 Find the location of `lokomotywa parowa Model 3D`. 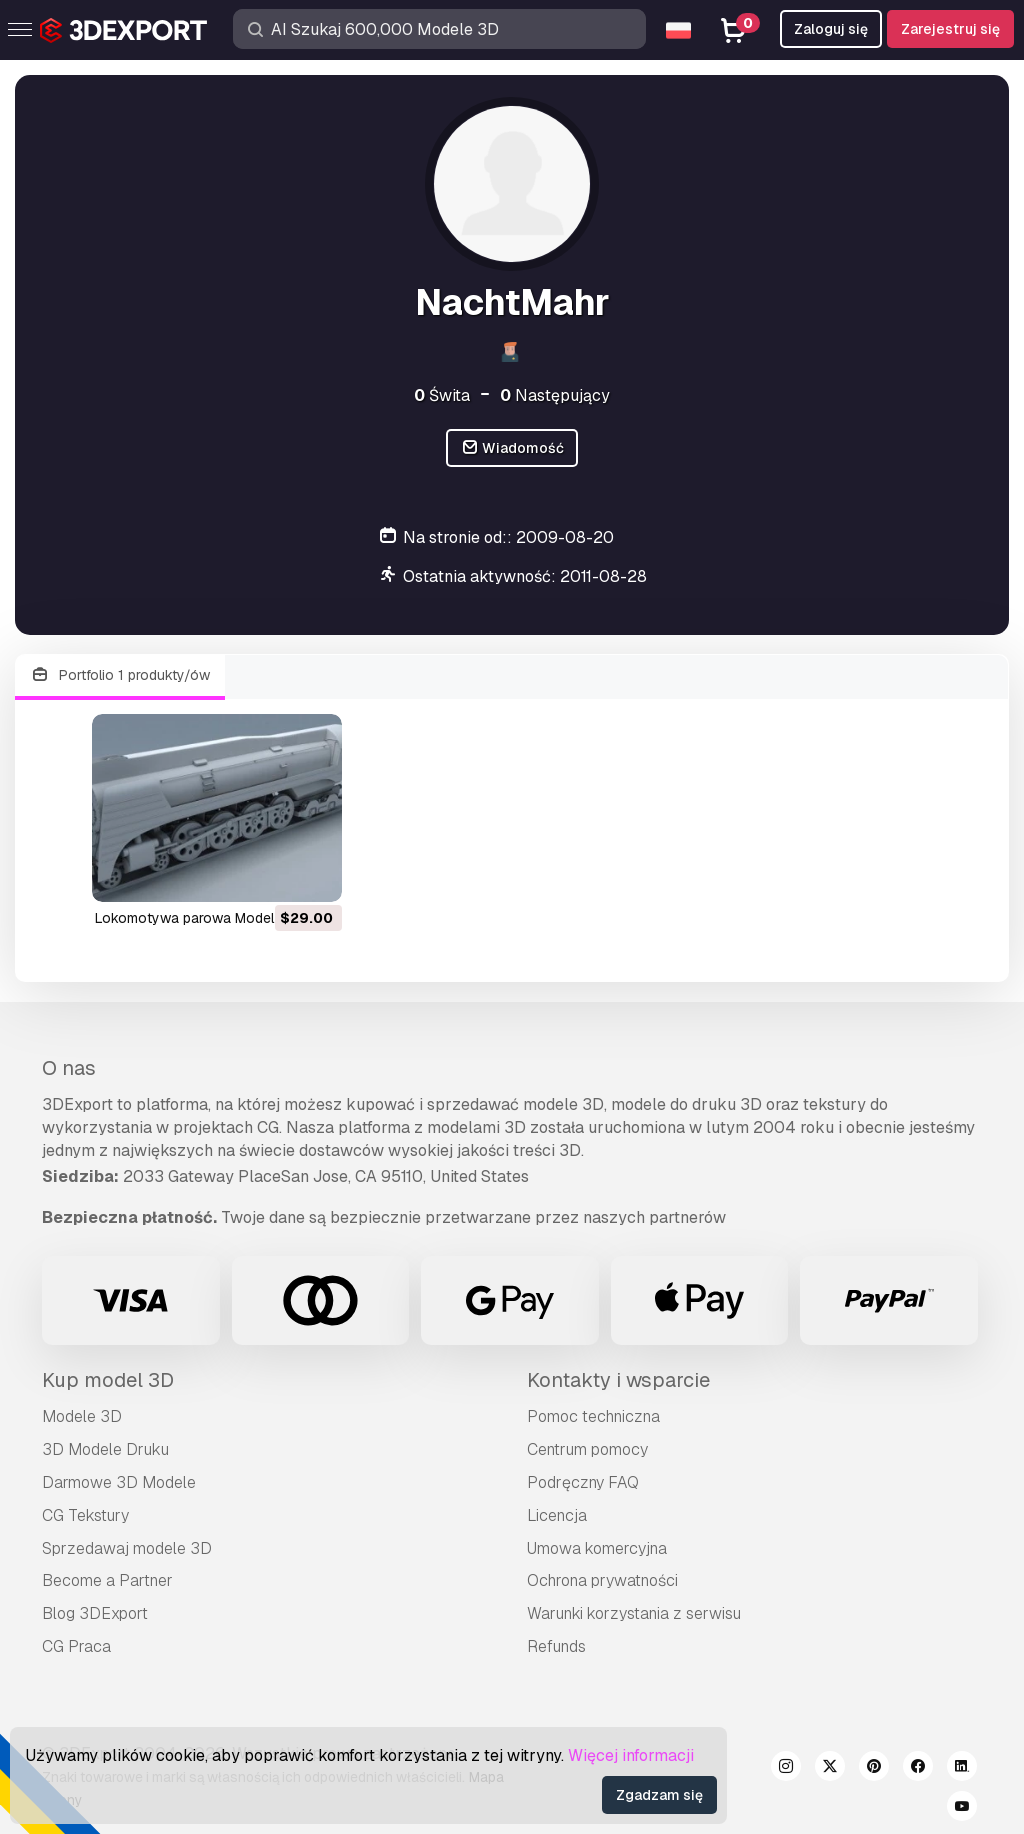

lokomotywa parowa Model 3D is located at coordinates (195, 918).